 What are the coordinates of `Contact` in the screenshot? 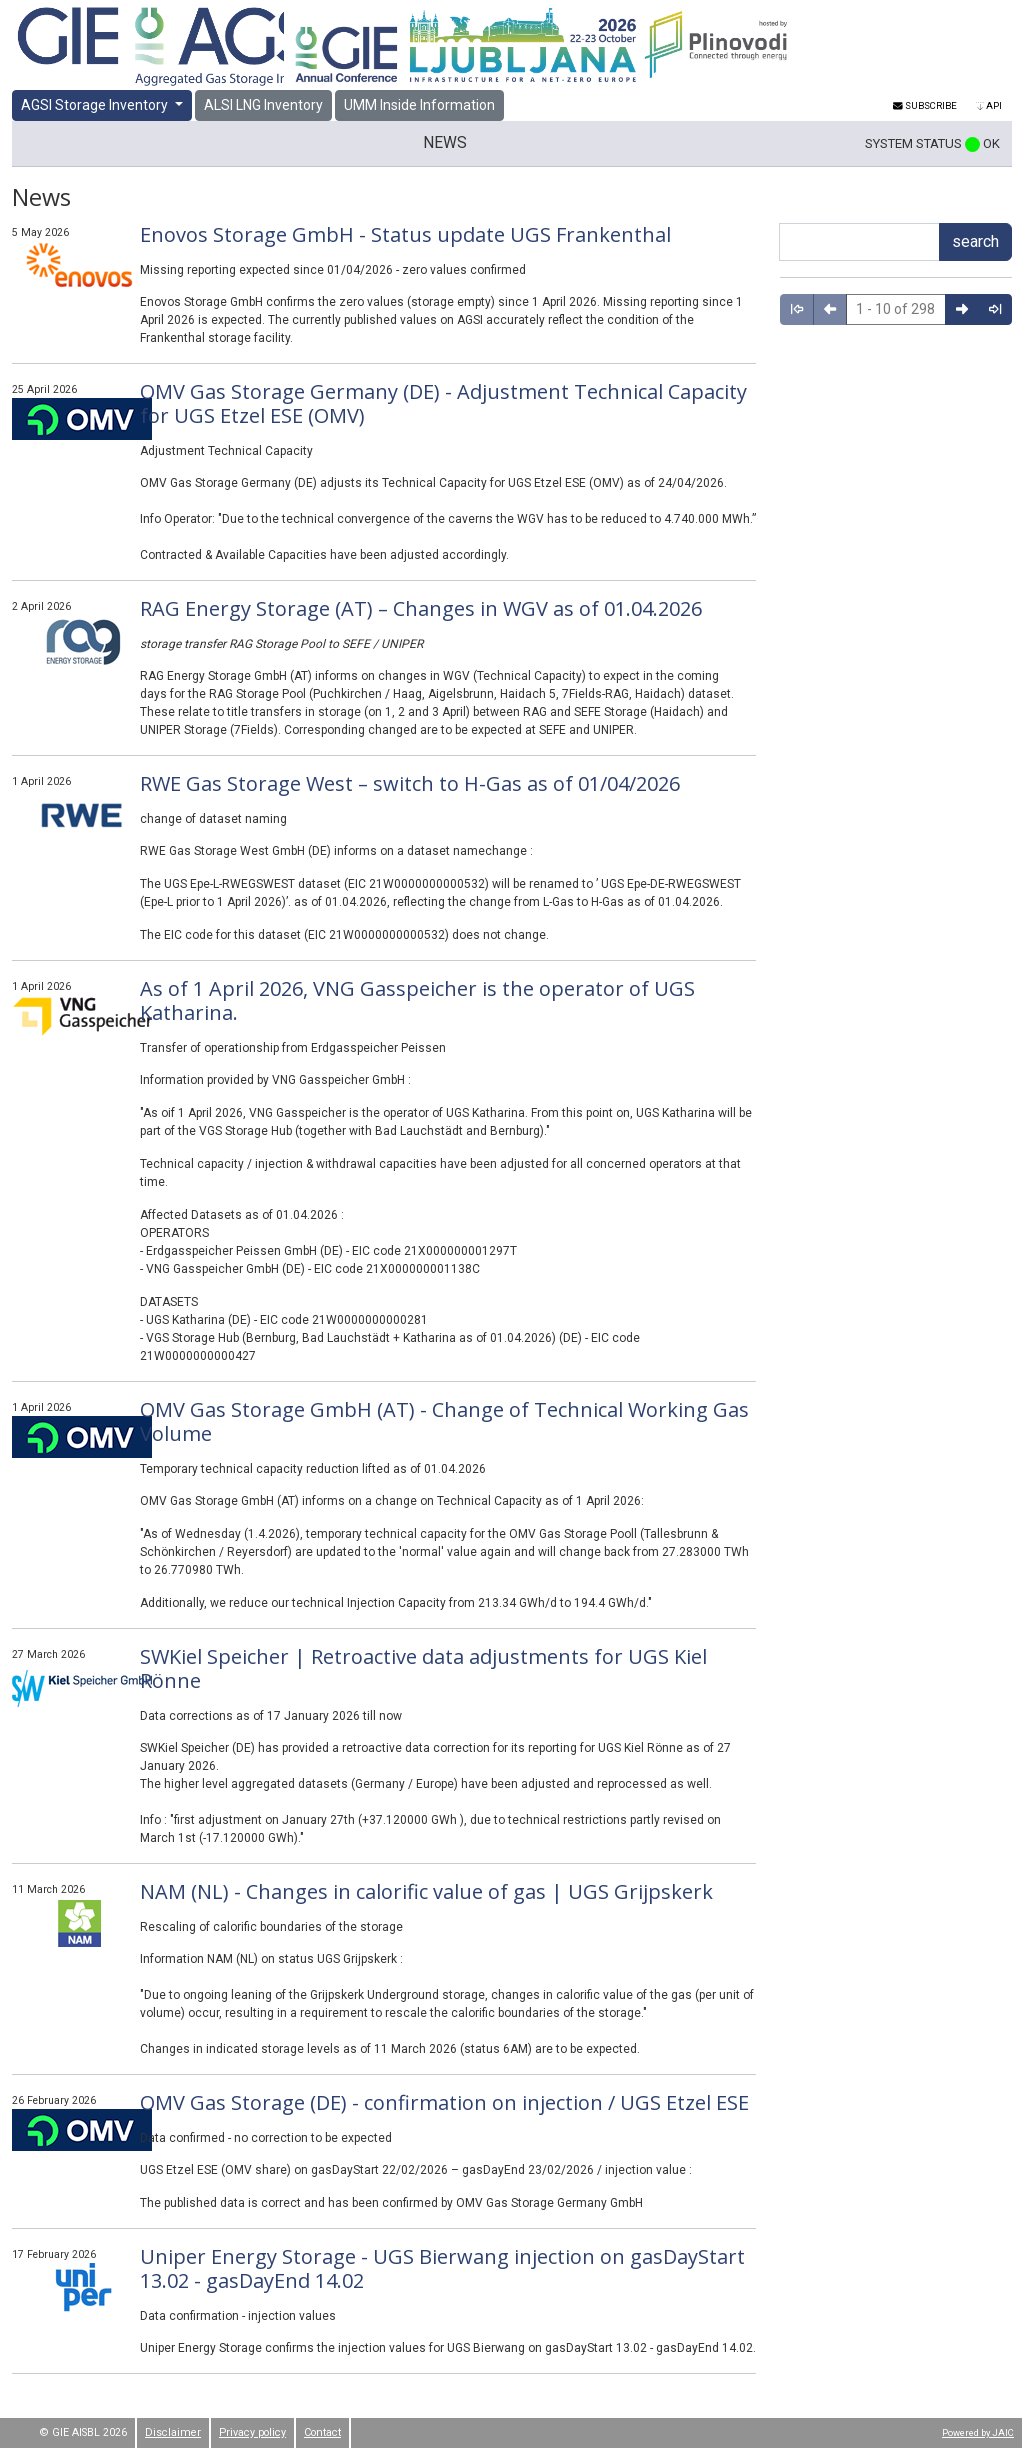 It's located at (322, 2432).